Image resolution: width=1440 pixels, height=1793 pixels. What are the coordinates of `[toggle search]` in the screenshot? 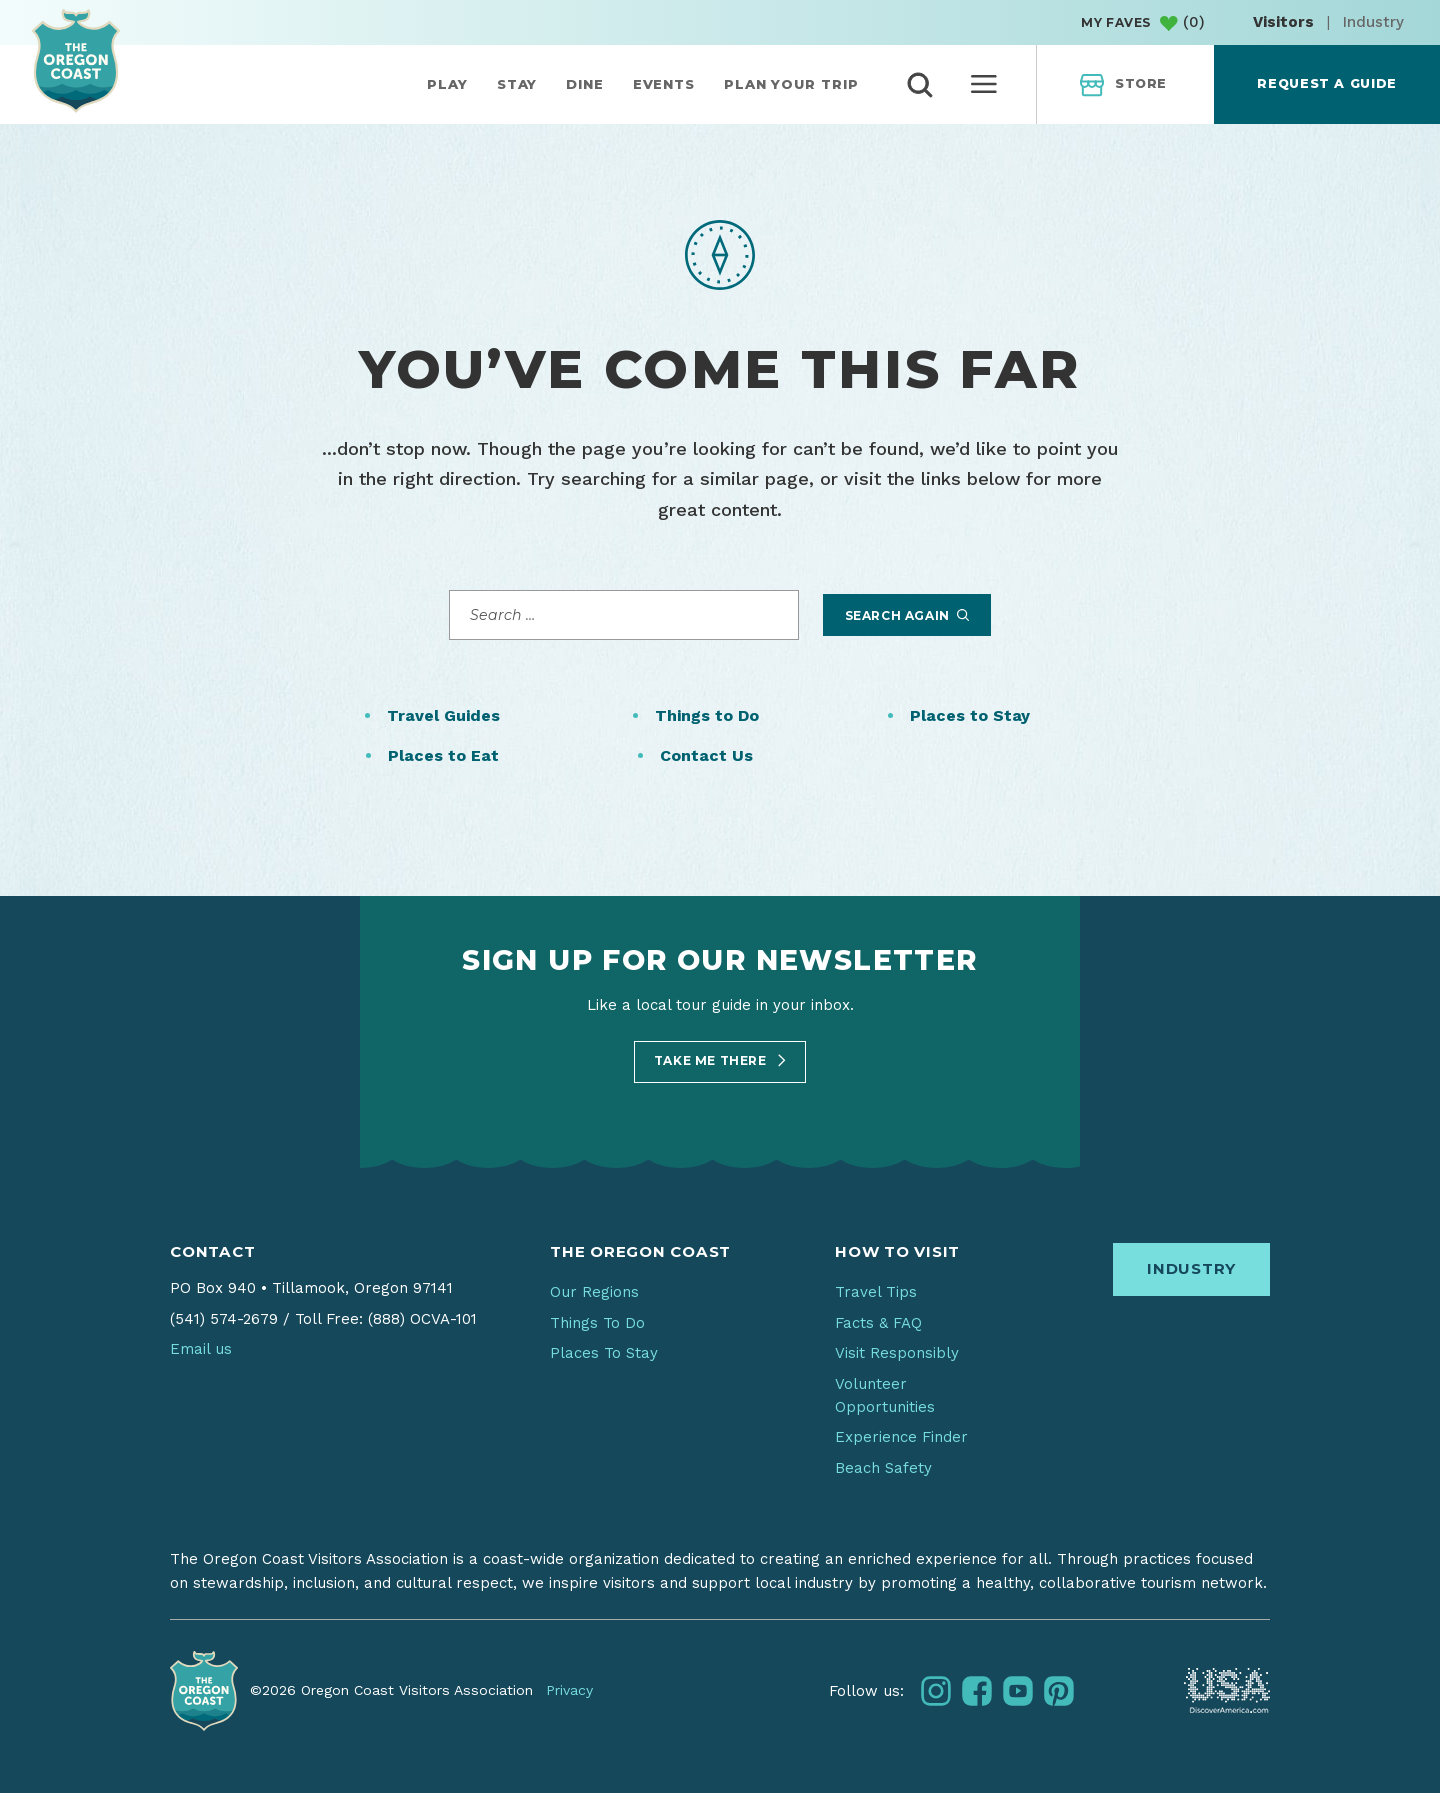 It's located at (920, 85).